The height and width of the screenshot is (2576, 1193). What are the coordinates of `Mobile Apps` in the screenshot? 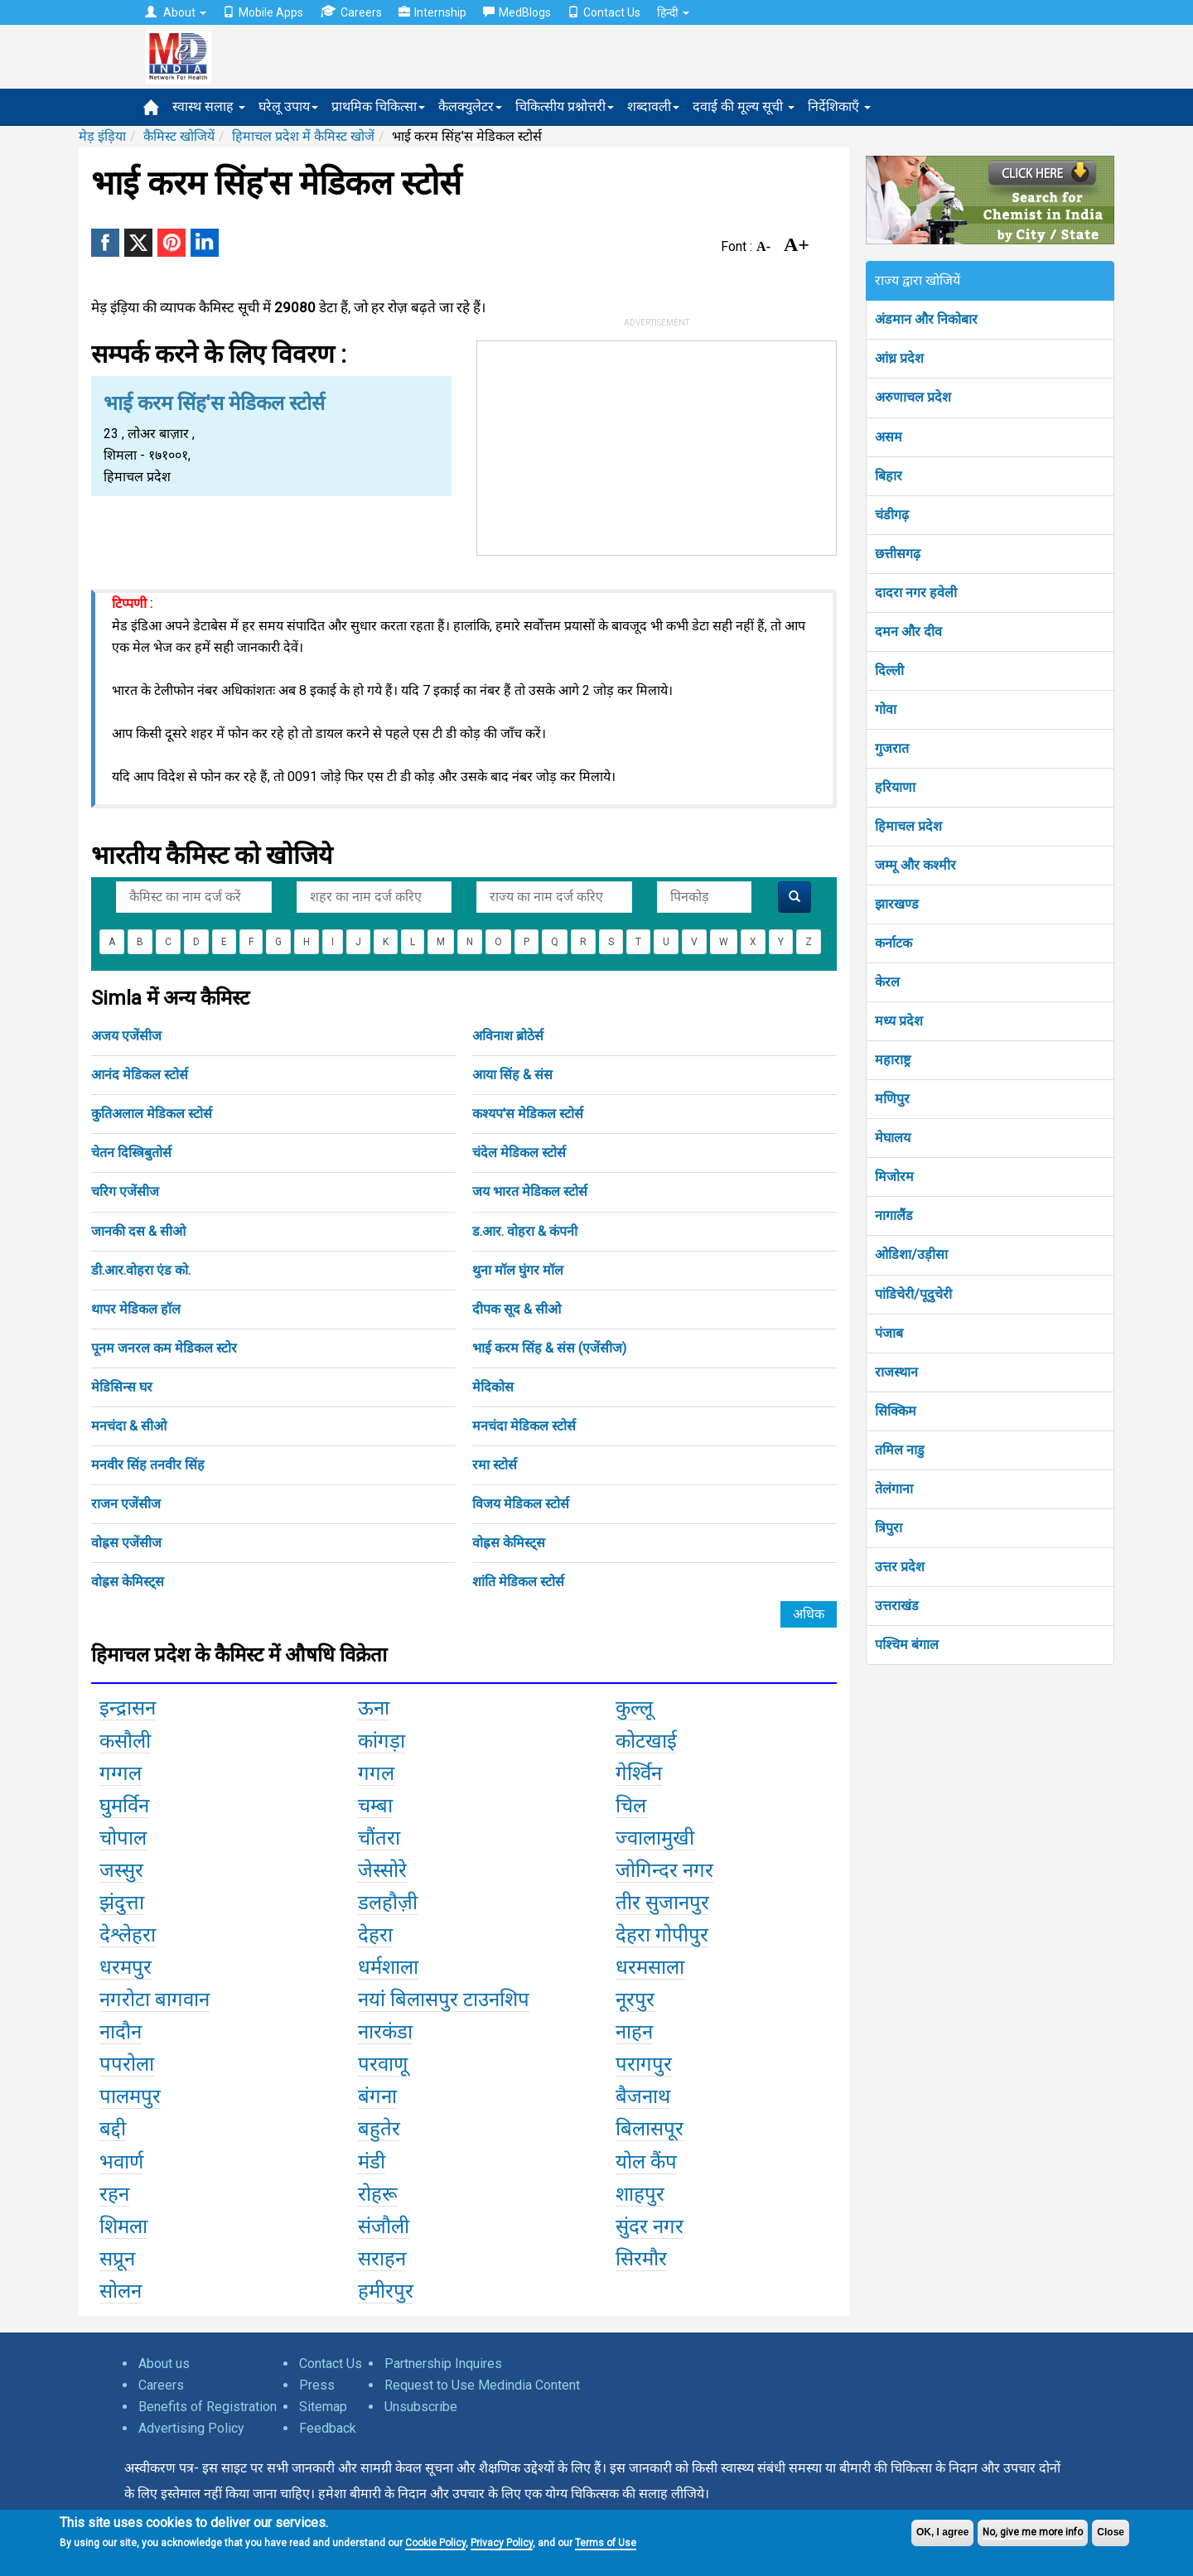 It's located at (263, 12).